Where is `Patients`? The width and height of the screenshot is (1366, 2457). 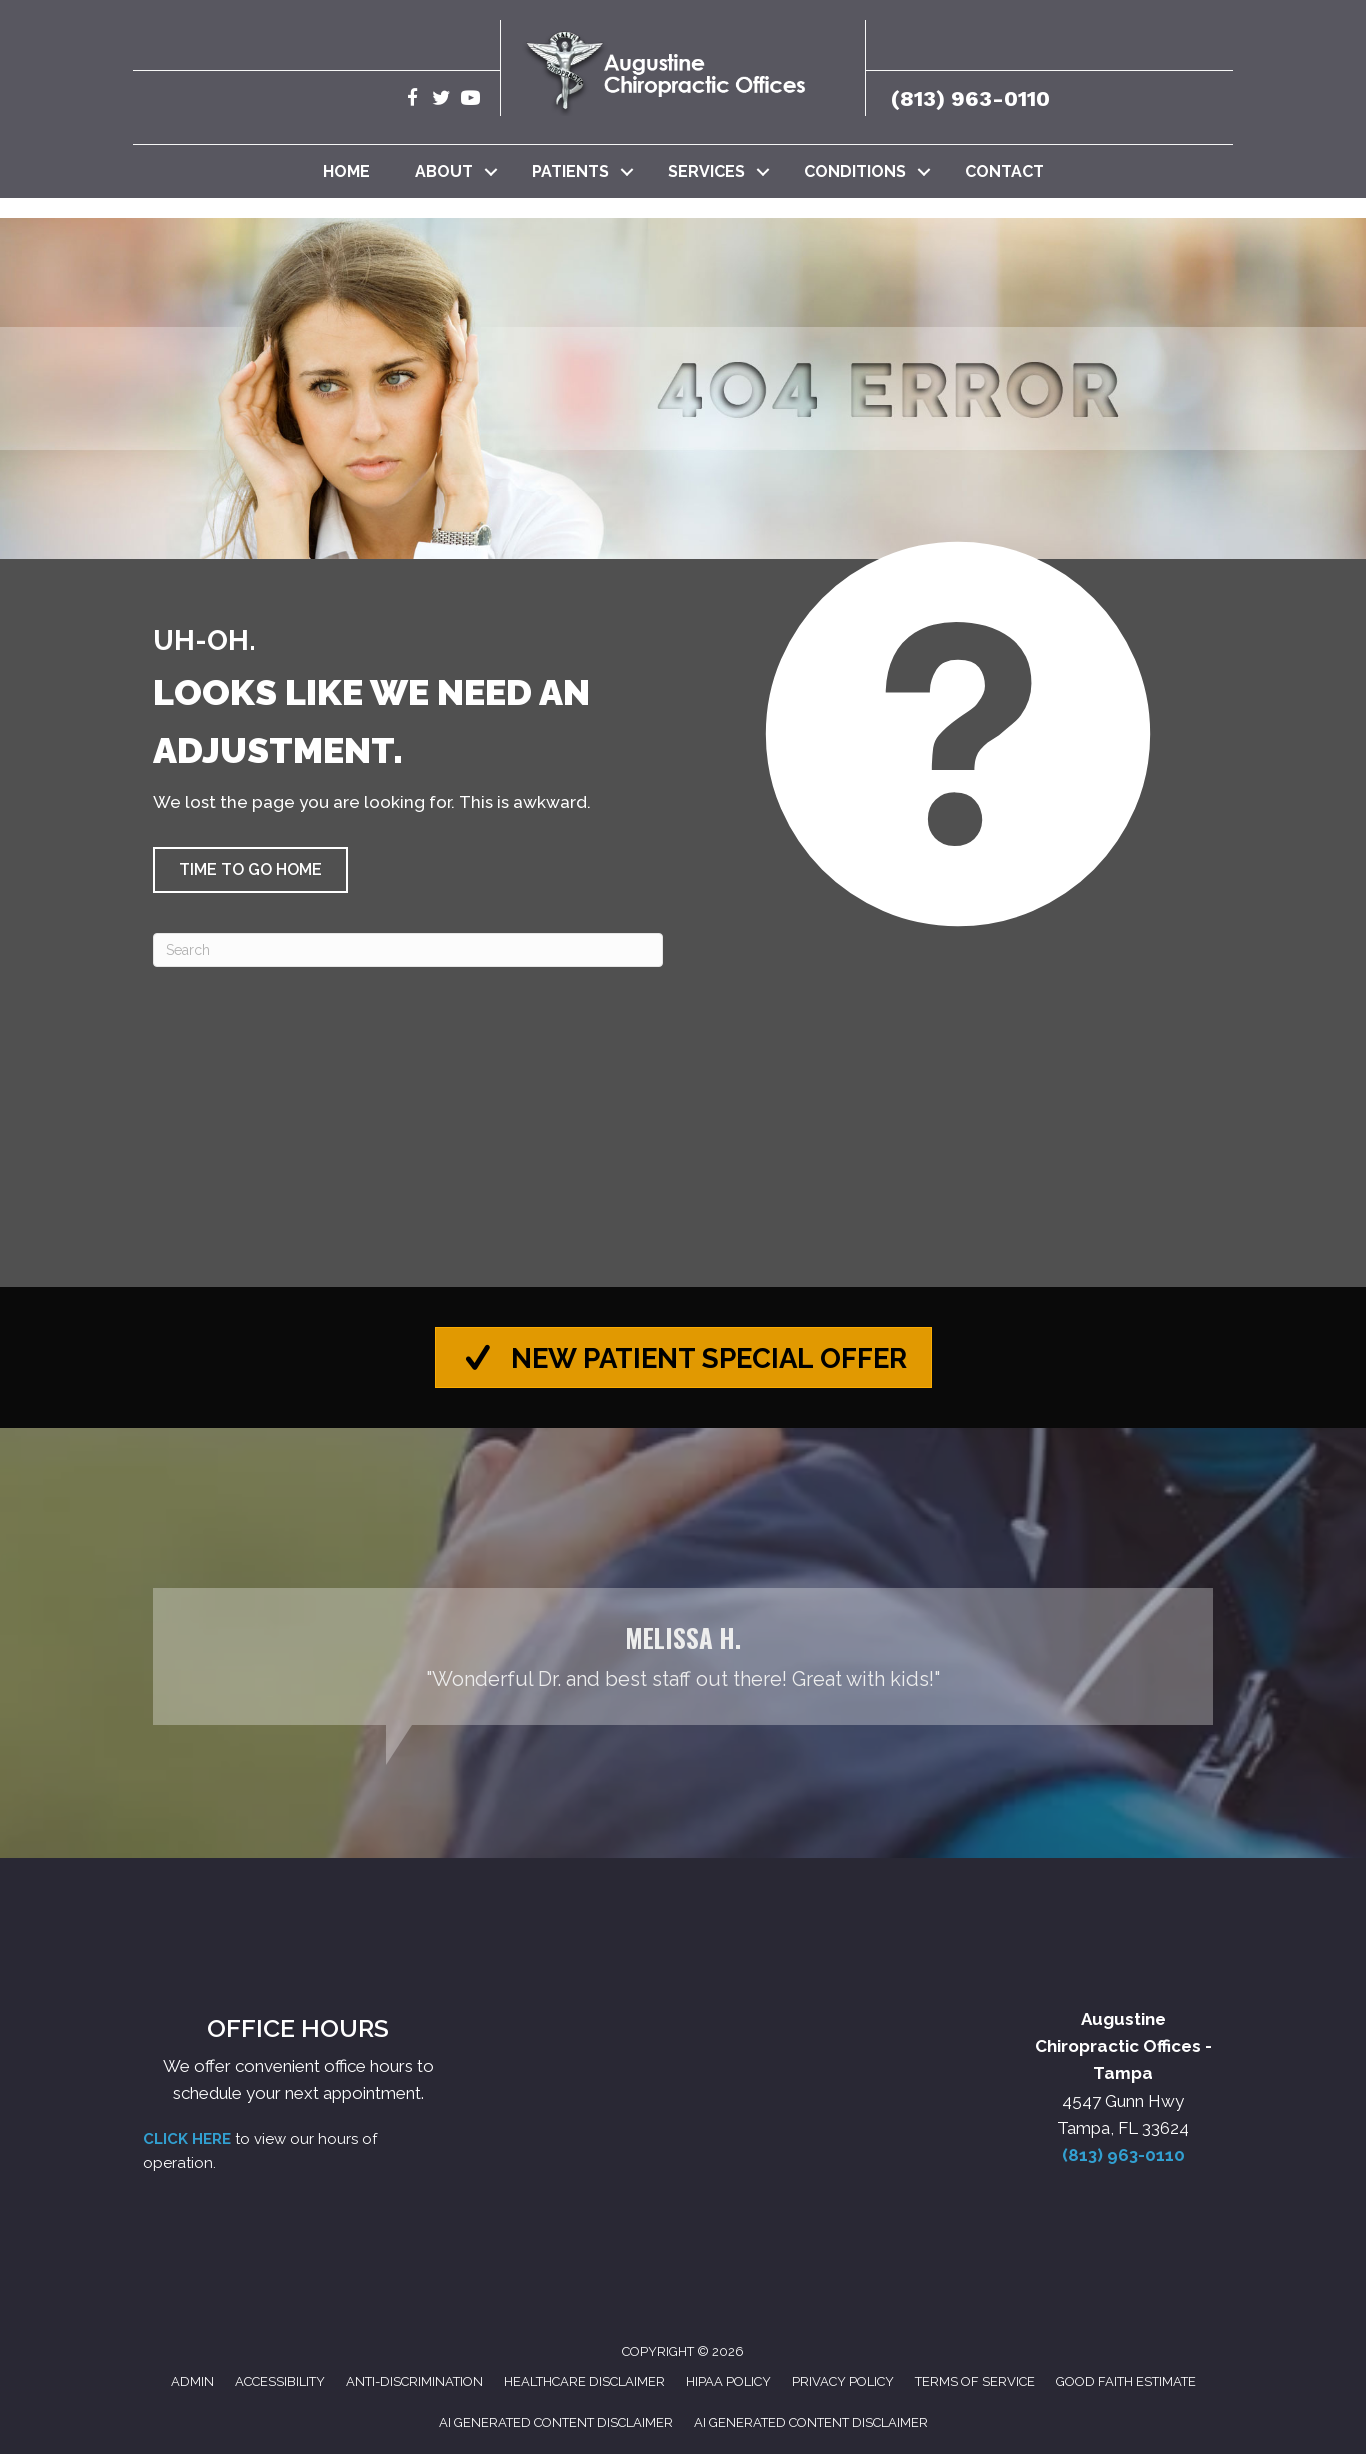 Patients is located at coordinates (570, 171).